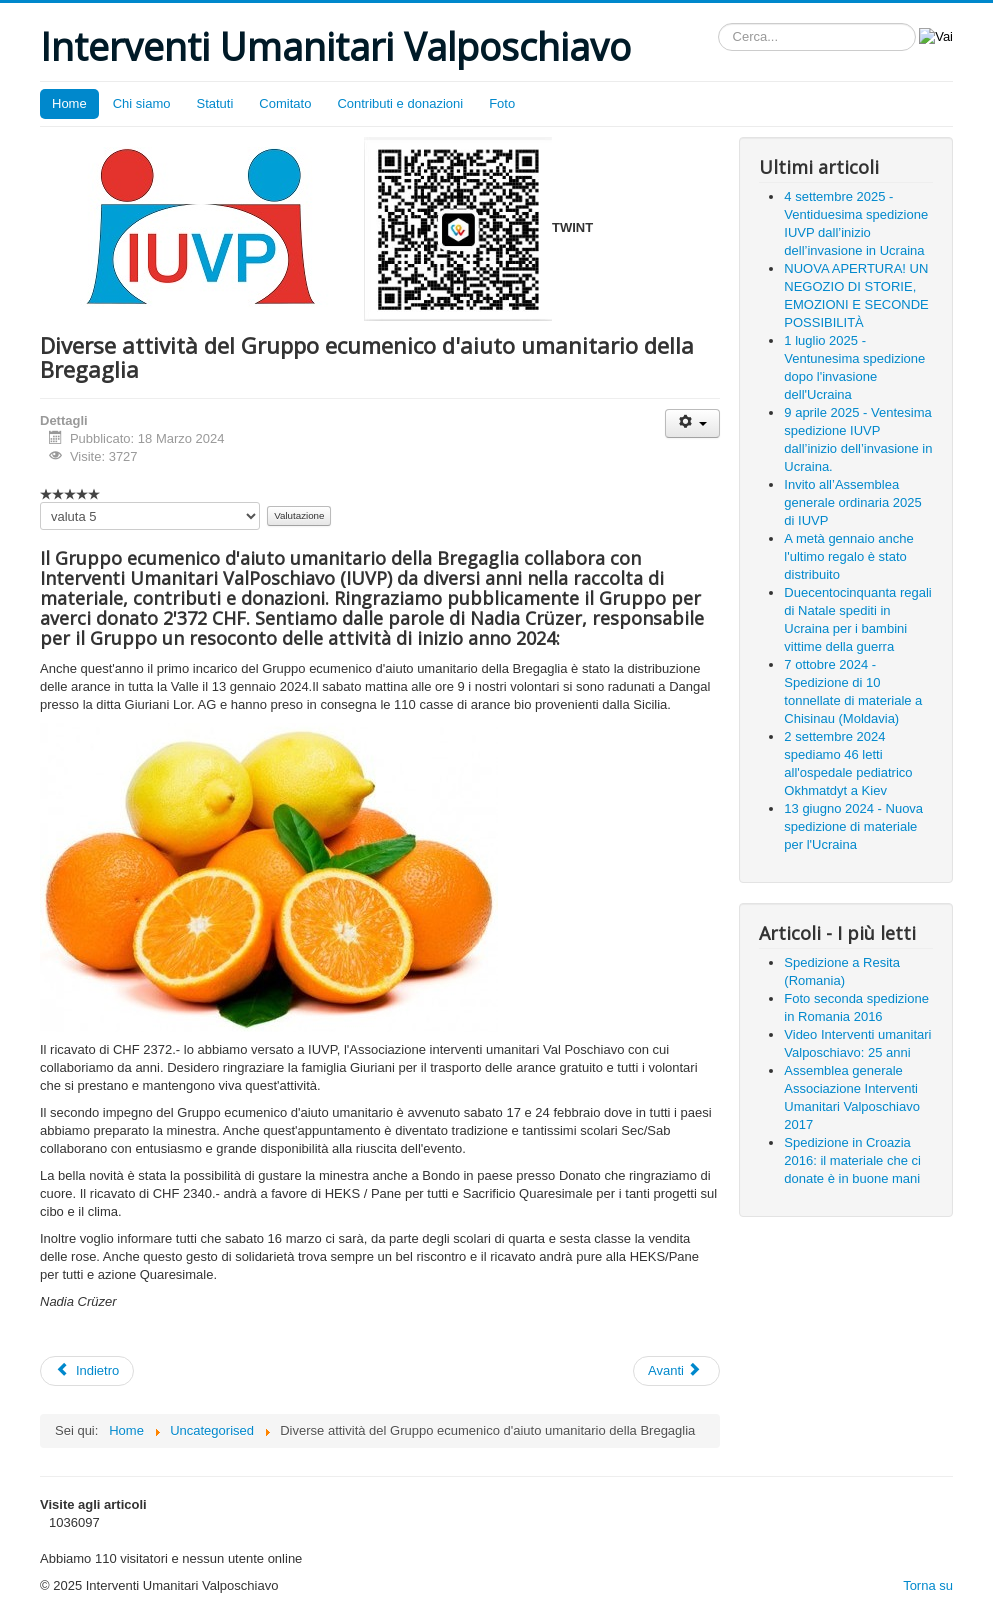  I want to click on Foto, so click(502, 103).